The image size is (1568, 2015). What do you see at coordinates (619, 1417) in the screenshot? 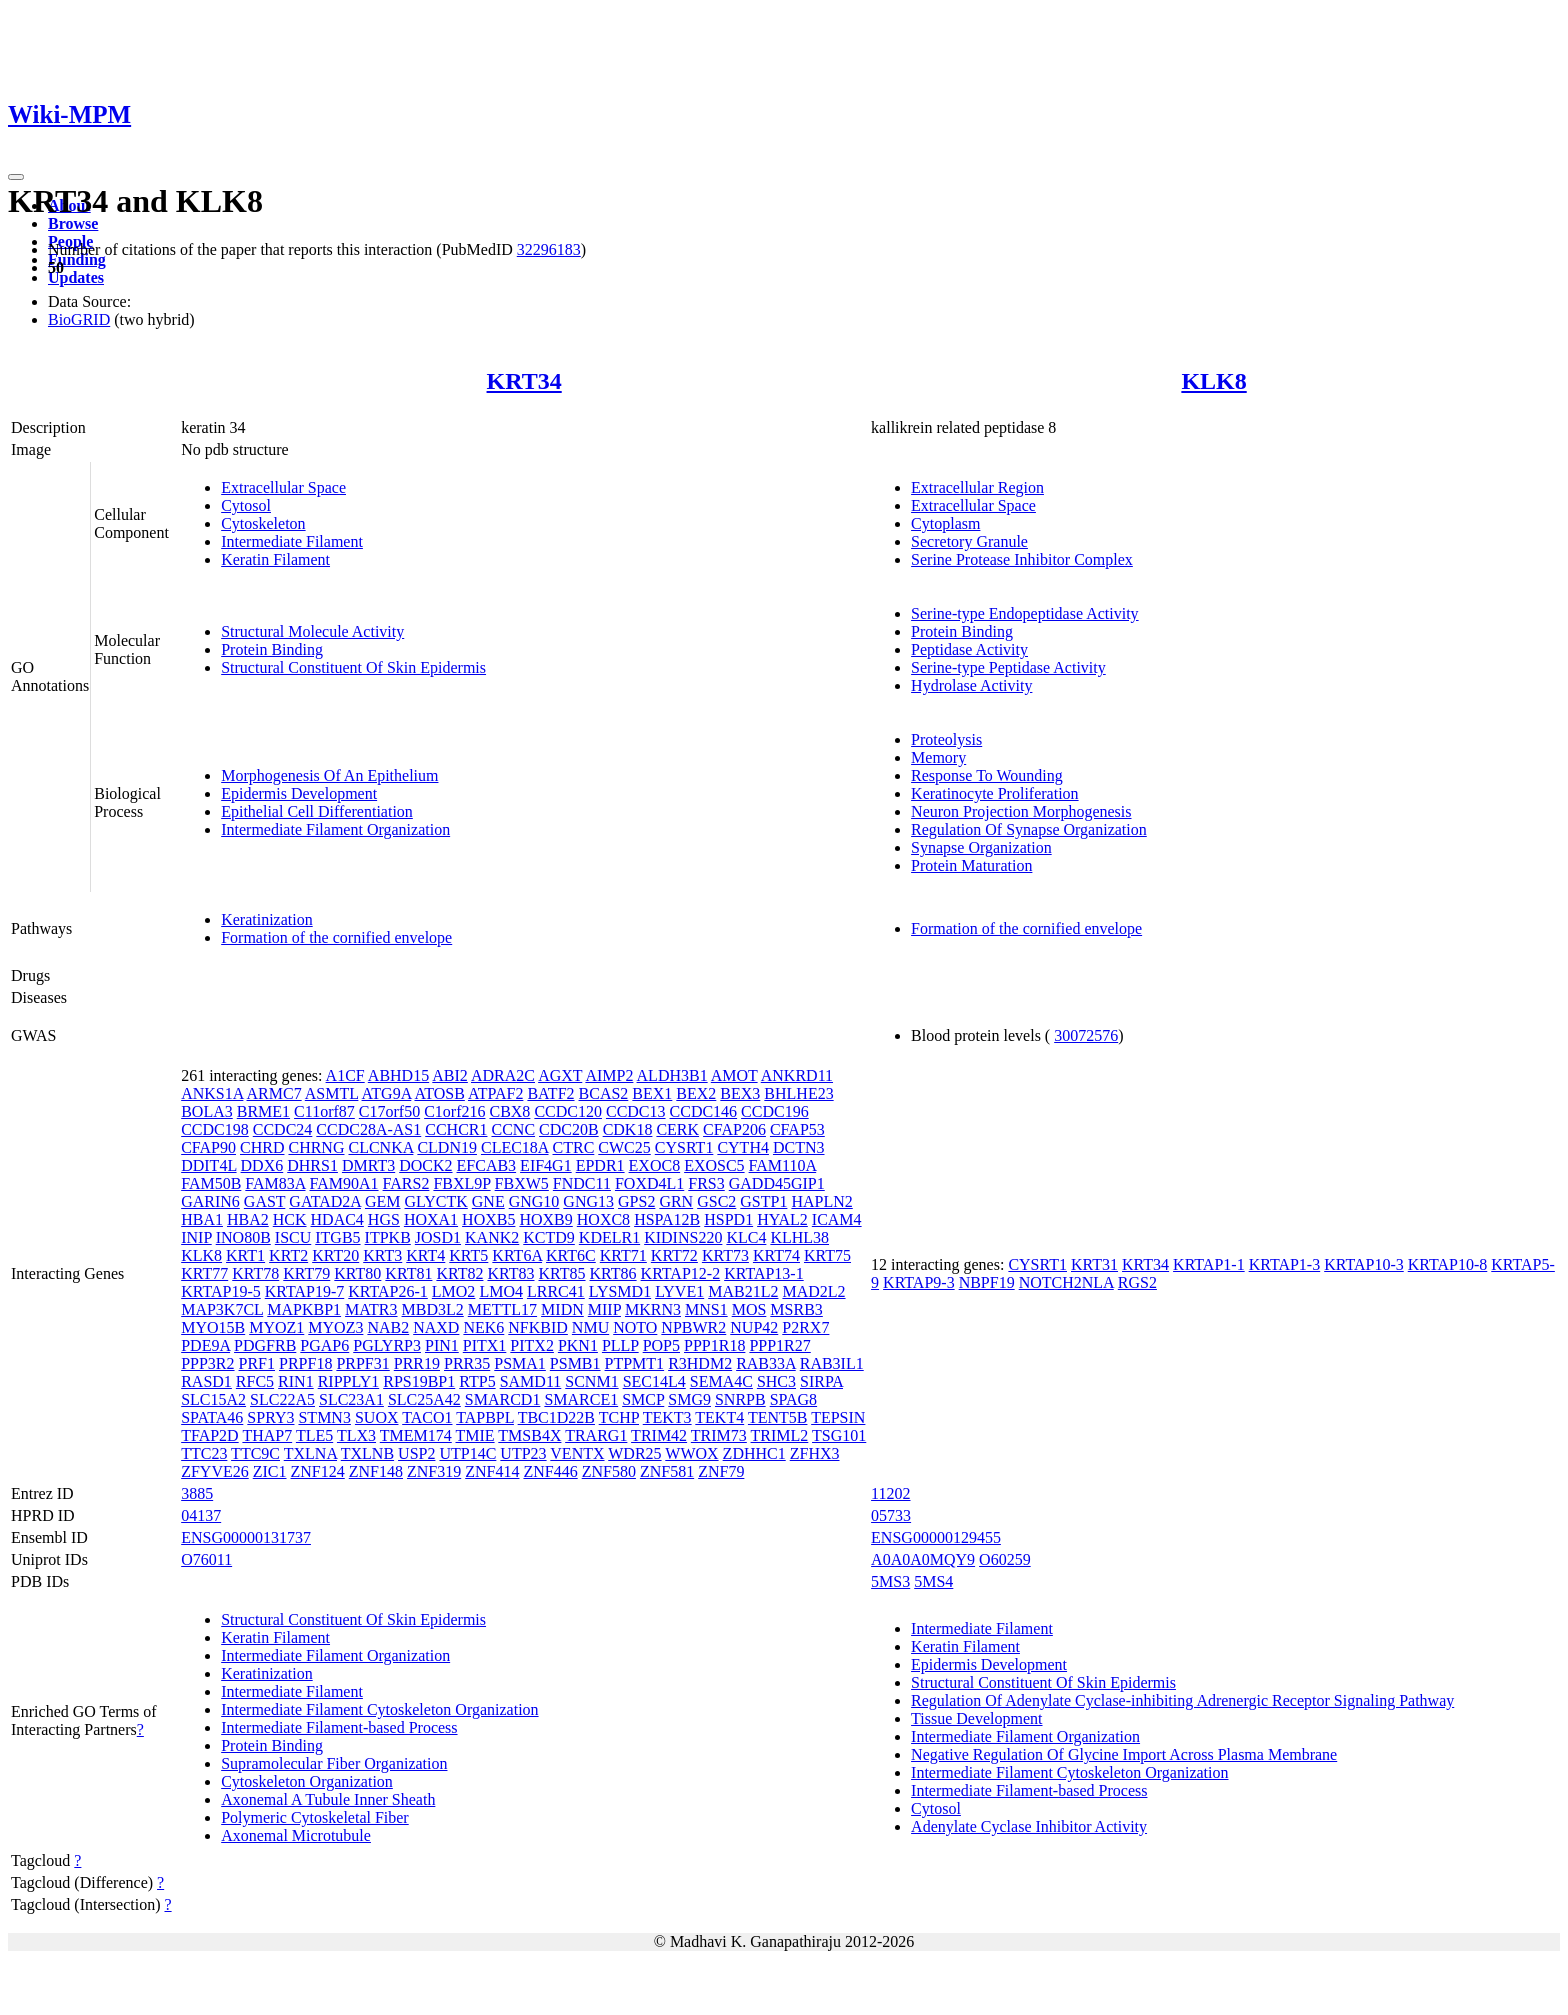
I see `TCHP` at bounding box center [619, 1417].